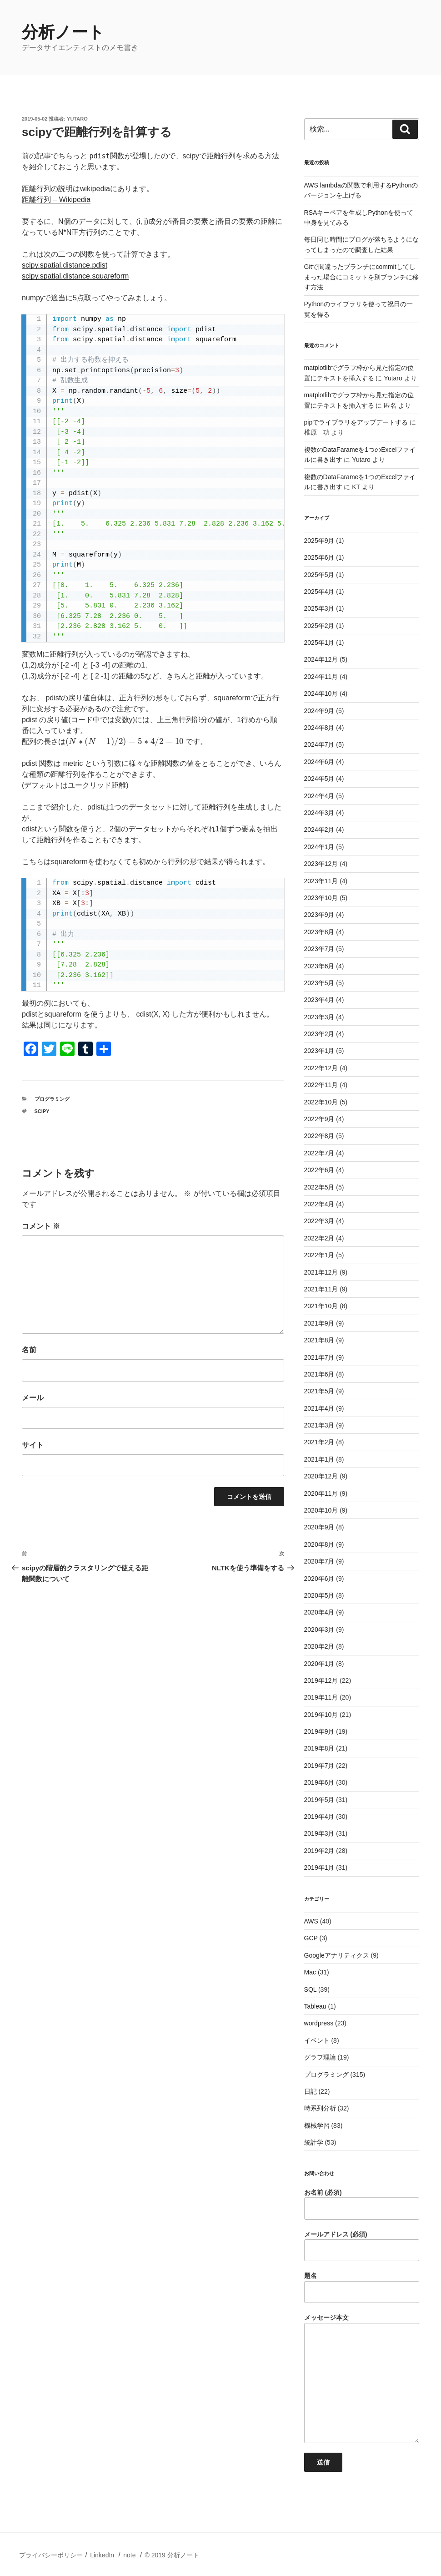 The width and height of the screenshot is (441, 2576). I want to click on © 2019 分析ノート, so click(172, 2555).